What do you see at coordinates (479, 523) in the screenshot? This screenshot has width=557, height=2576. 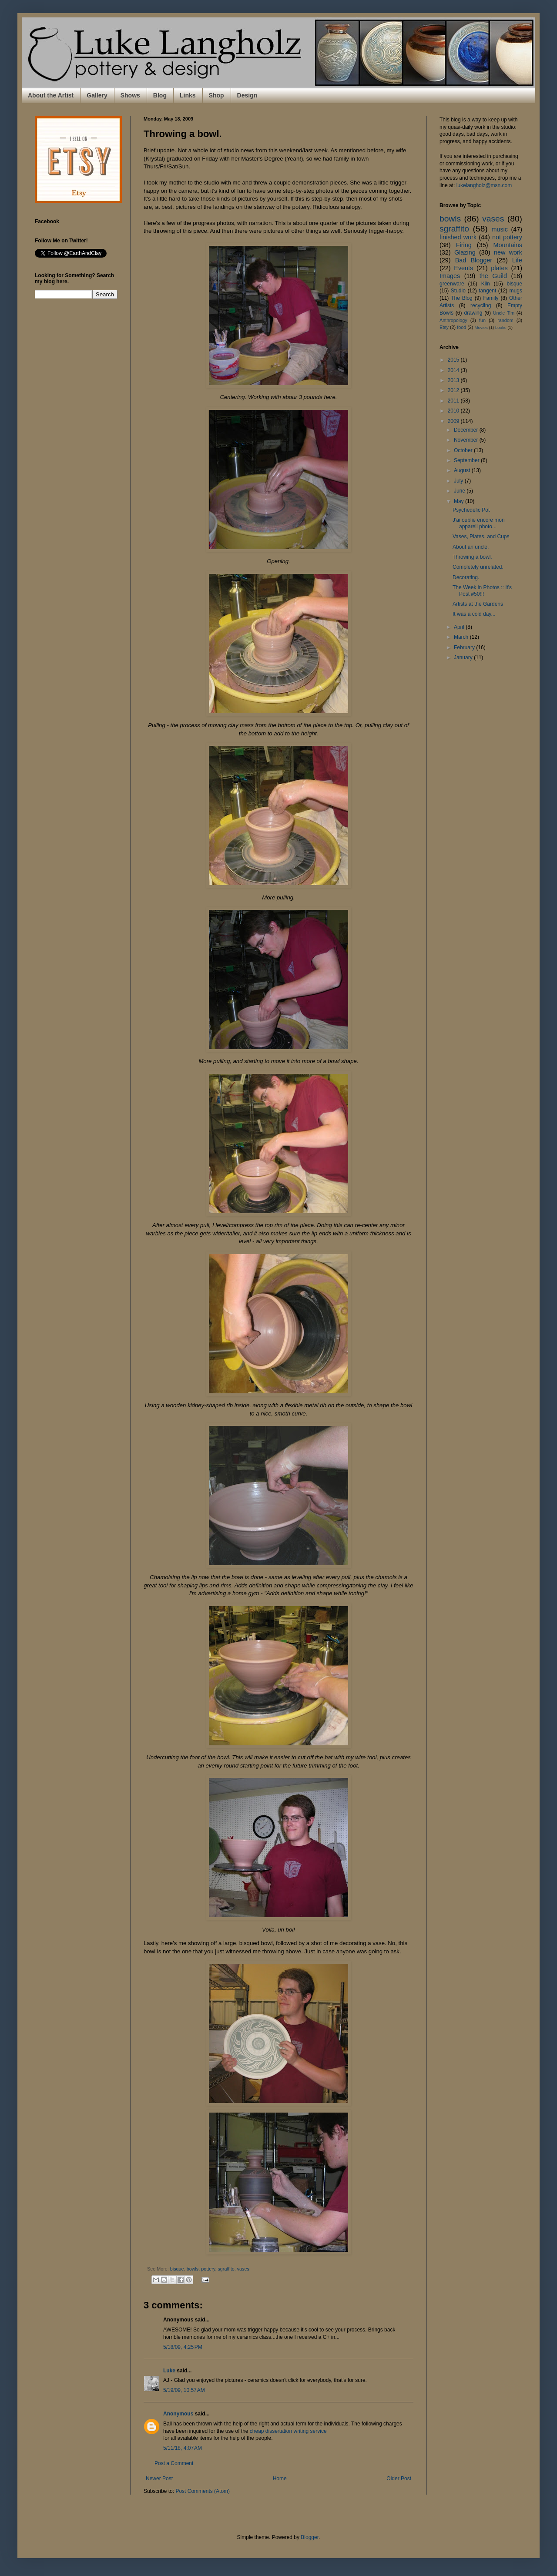 I see `J'ai oublié encore mon appareil photo...` at bounding box center [479, 523].